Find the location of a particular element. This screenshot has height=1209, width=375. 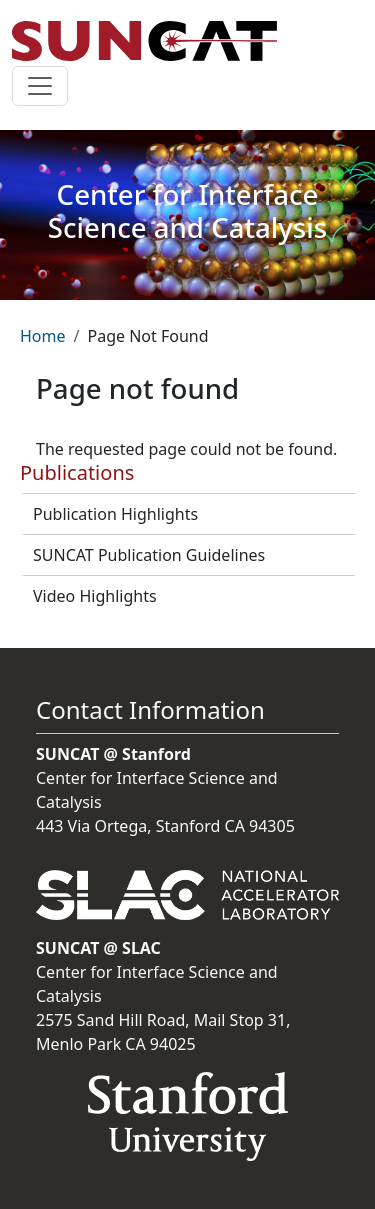

[Toggle navigation] is located at coordinates (40, 86).